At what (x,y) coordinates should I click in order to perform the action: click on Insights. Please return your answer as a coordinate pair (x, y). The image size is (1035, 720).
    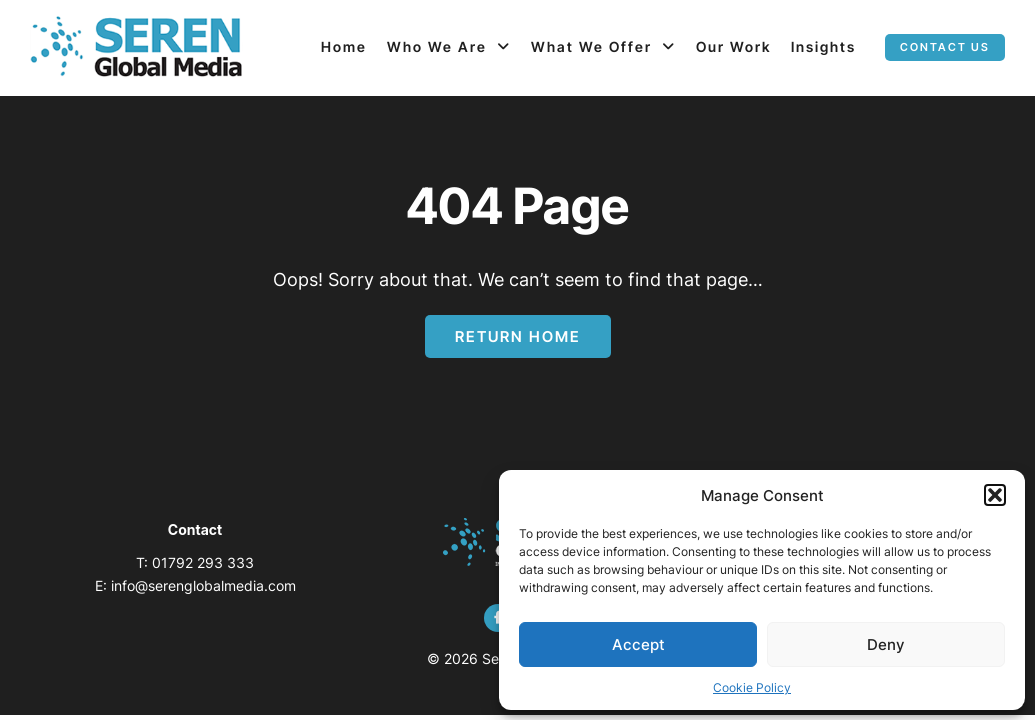
    Looking at the image, I should click on (823, 46).